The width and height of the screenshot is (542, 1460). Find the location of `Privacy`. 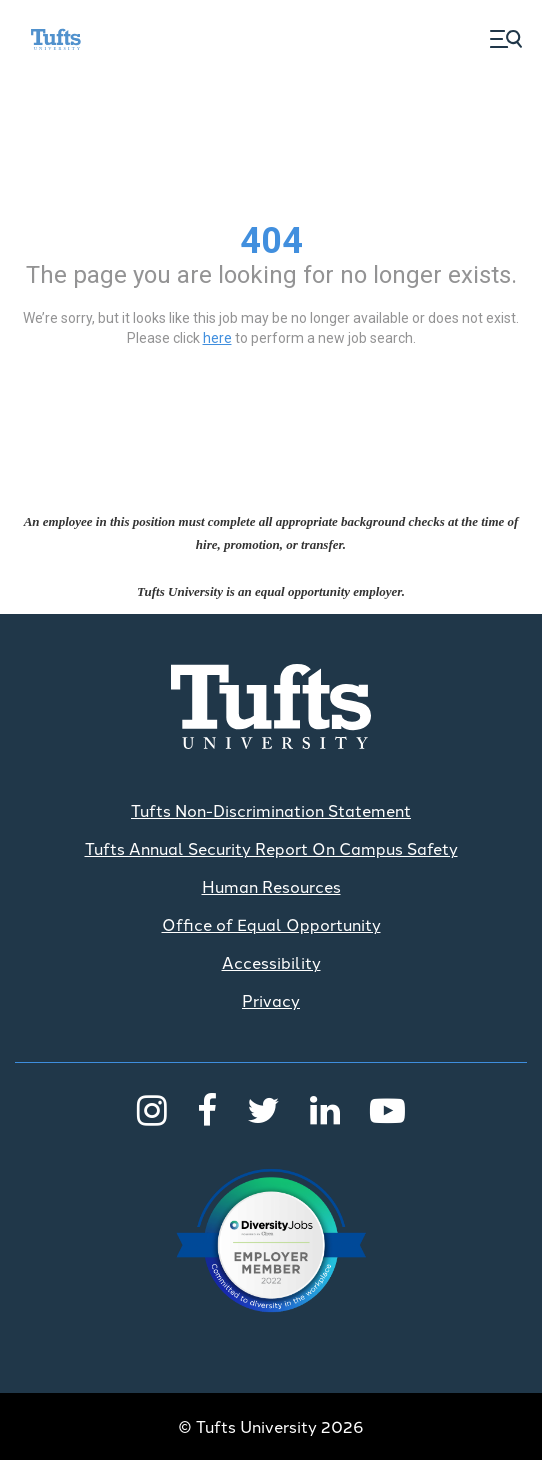

Privacy is located at coordinates (271, 1000).